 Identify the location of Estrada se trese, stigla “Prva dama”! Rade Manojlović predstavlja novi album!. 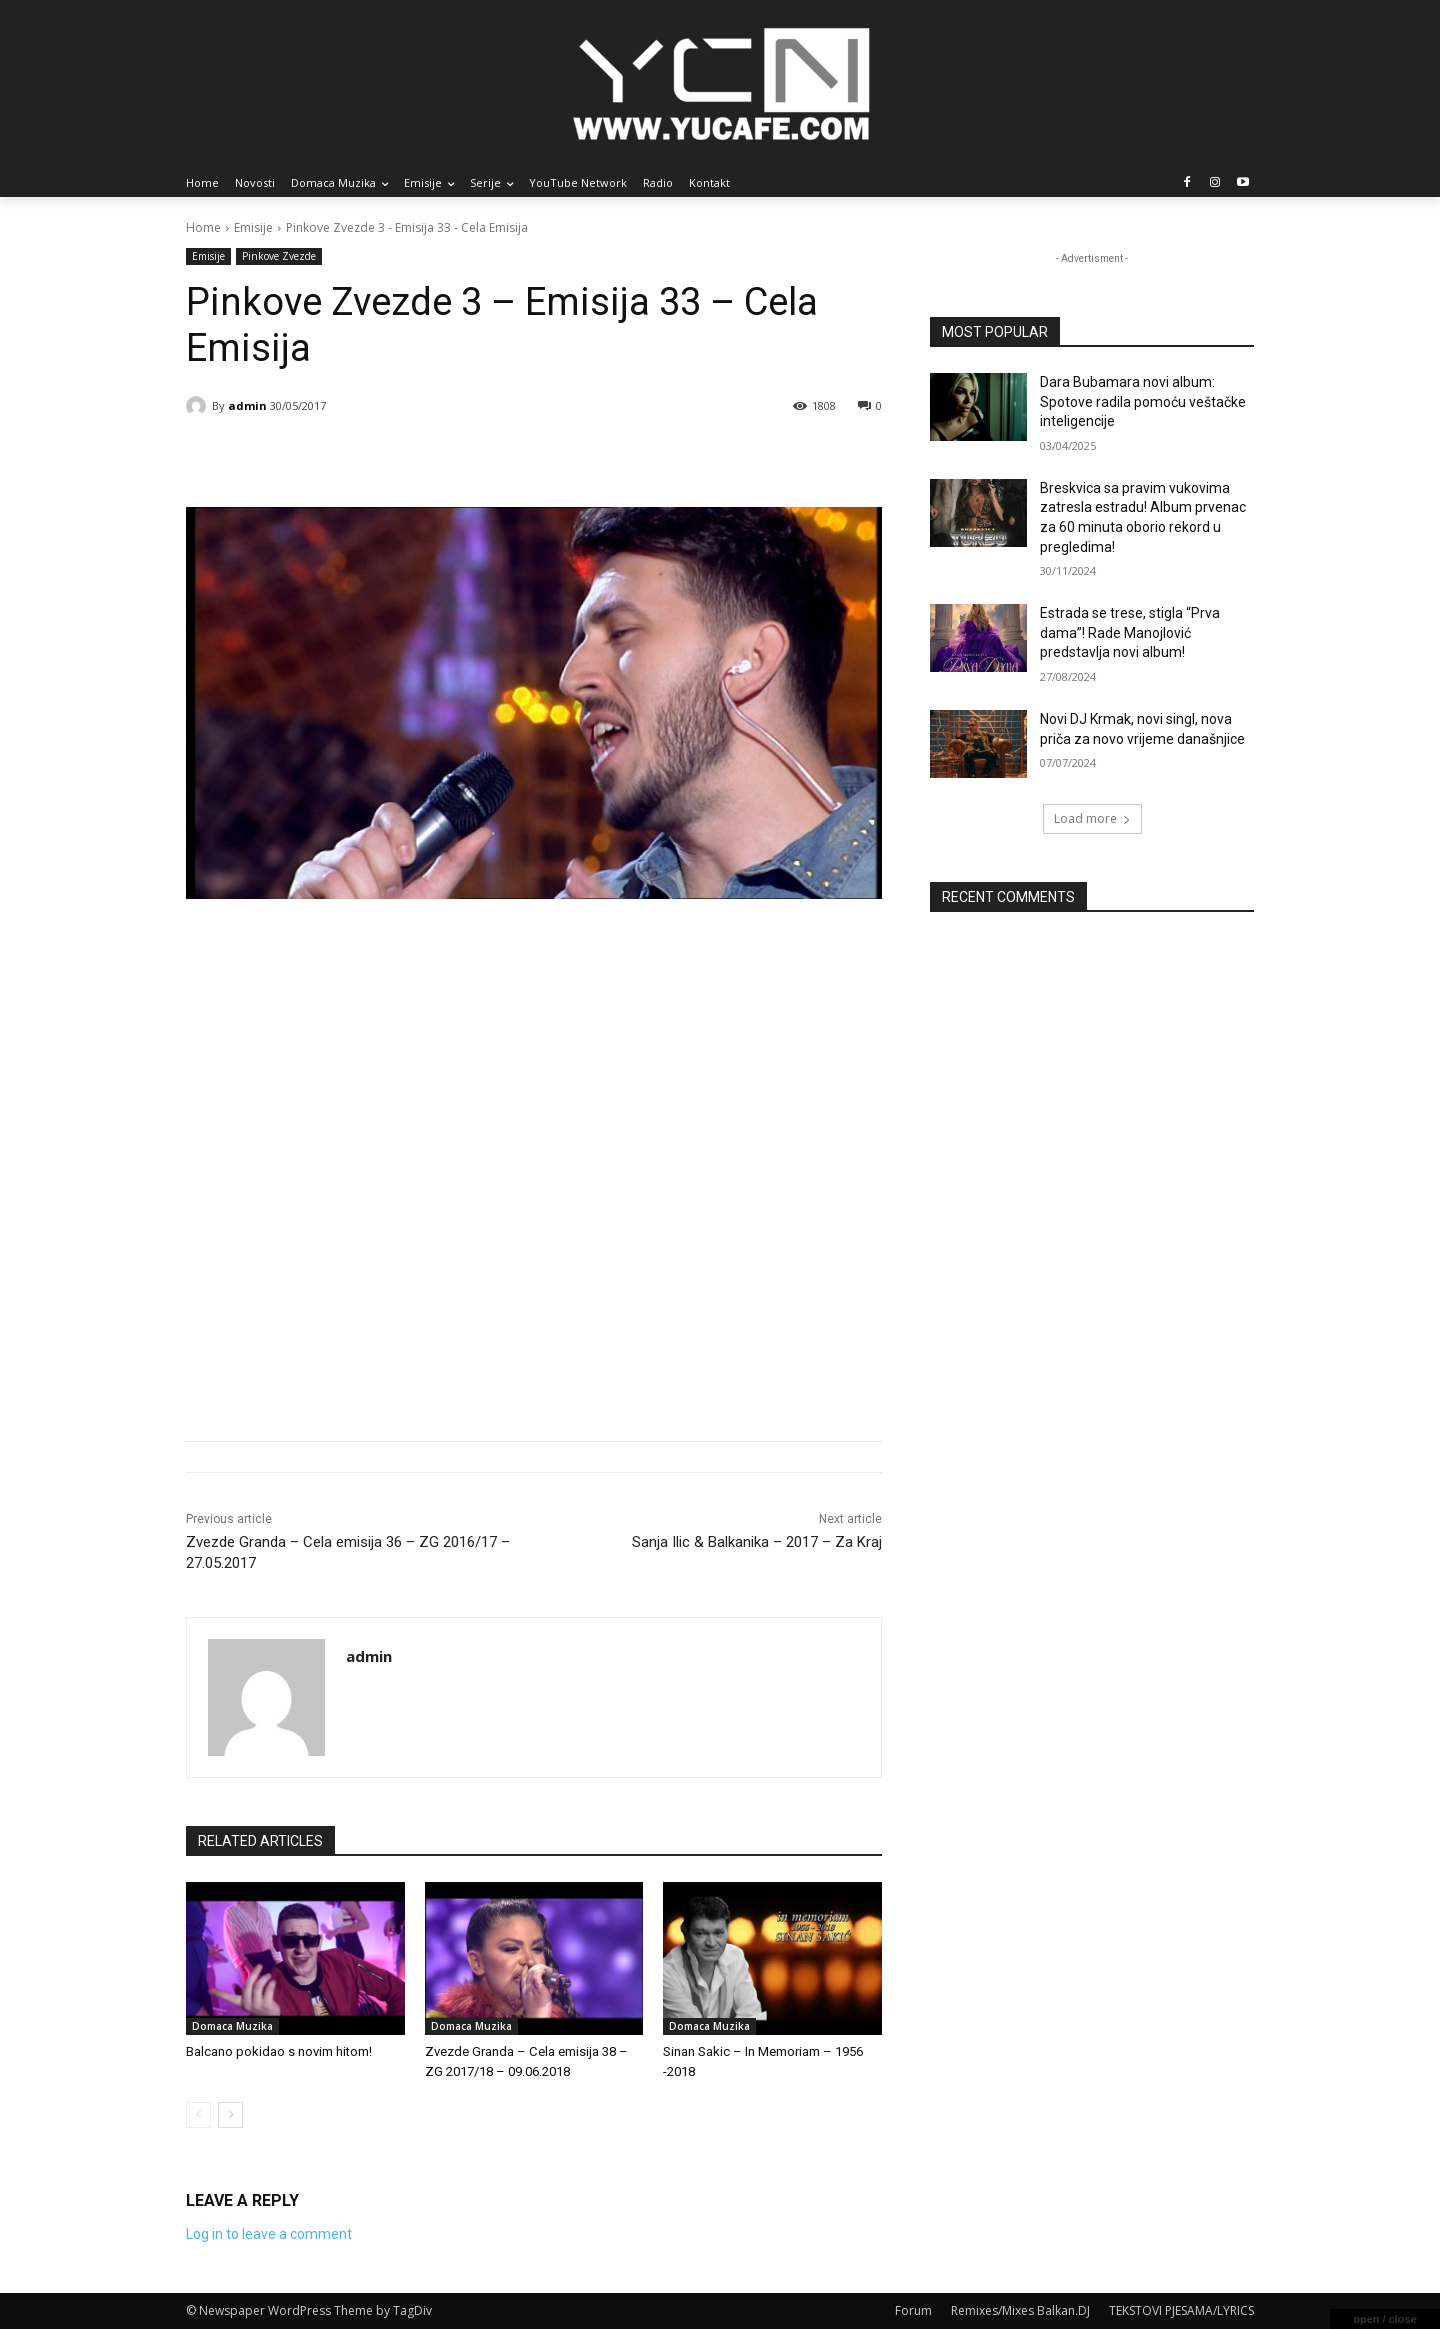
(1130, 632).